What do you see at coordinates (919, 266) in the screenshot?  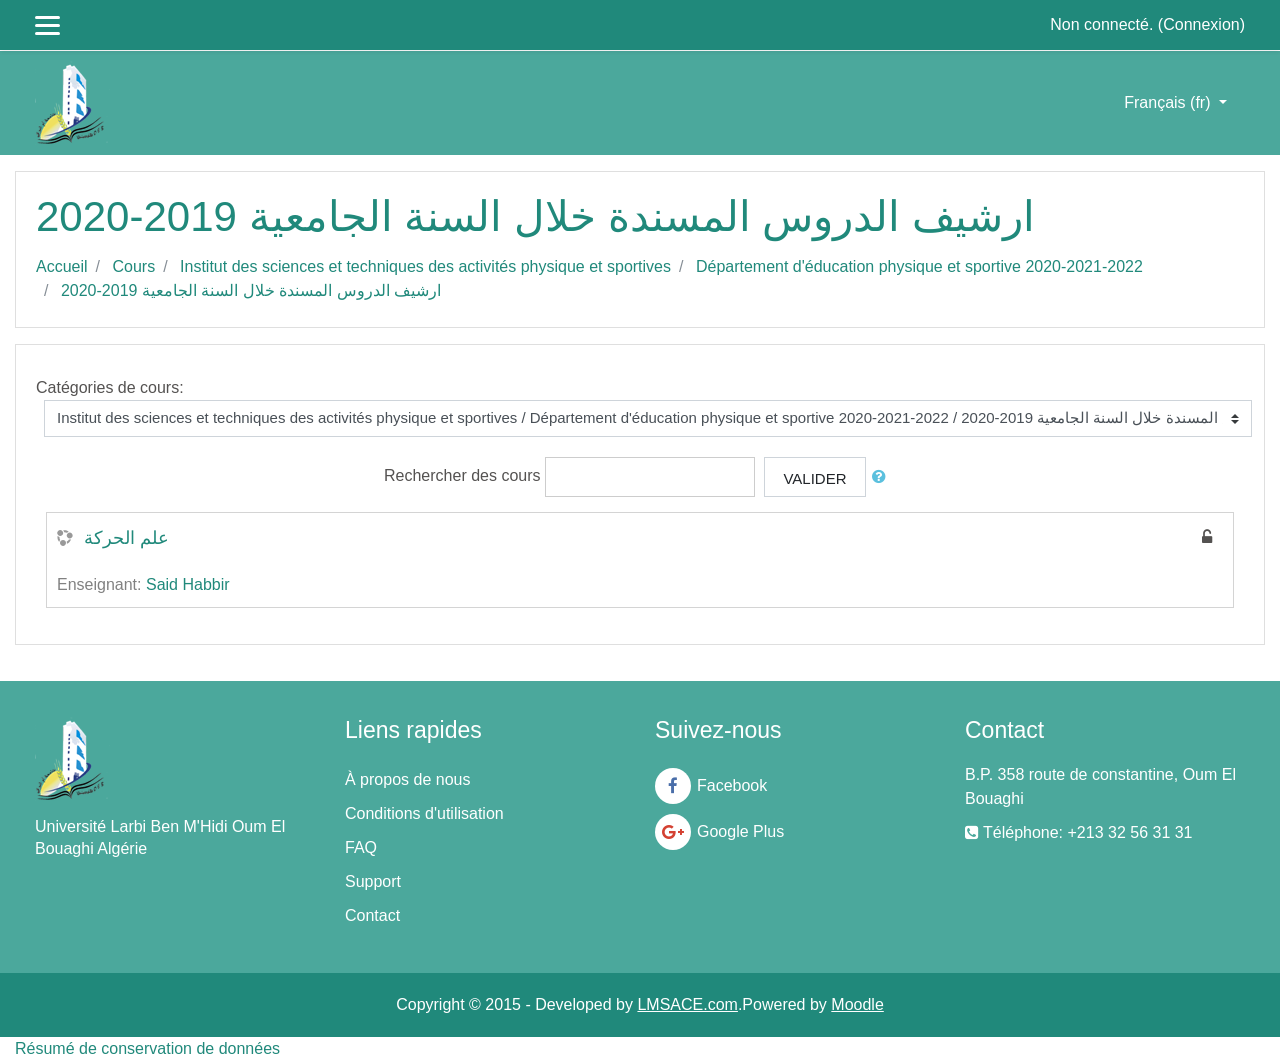 I see `Département d'éducation physique et sportive 2020-2021-2022` at bounding box center [919, 266].